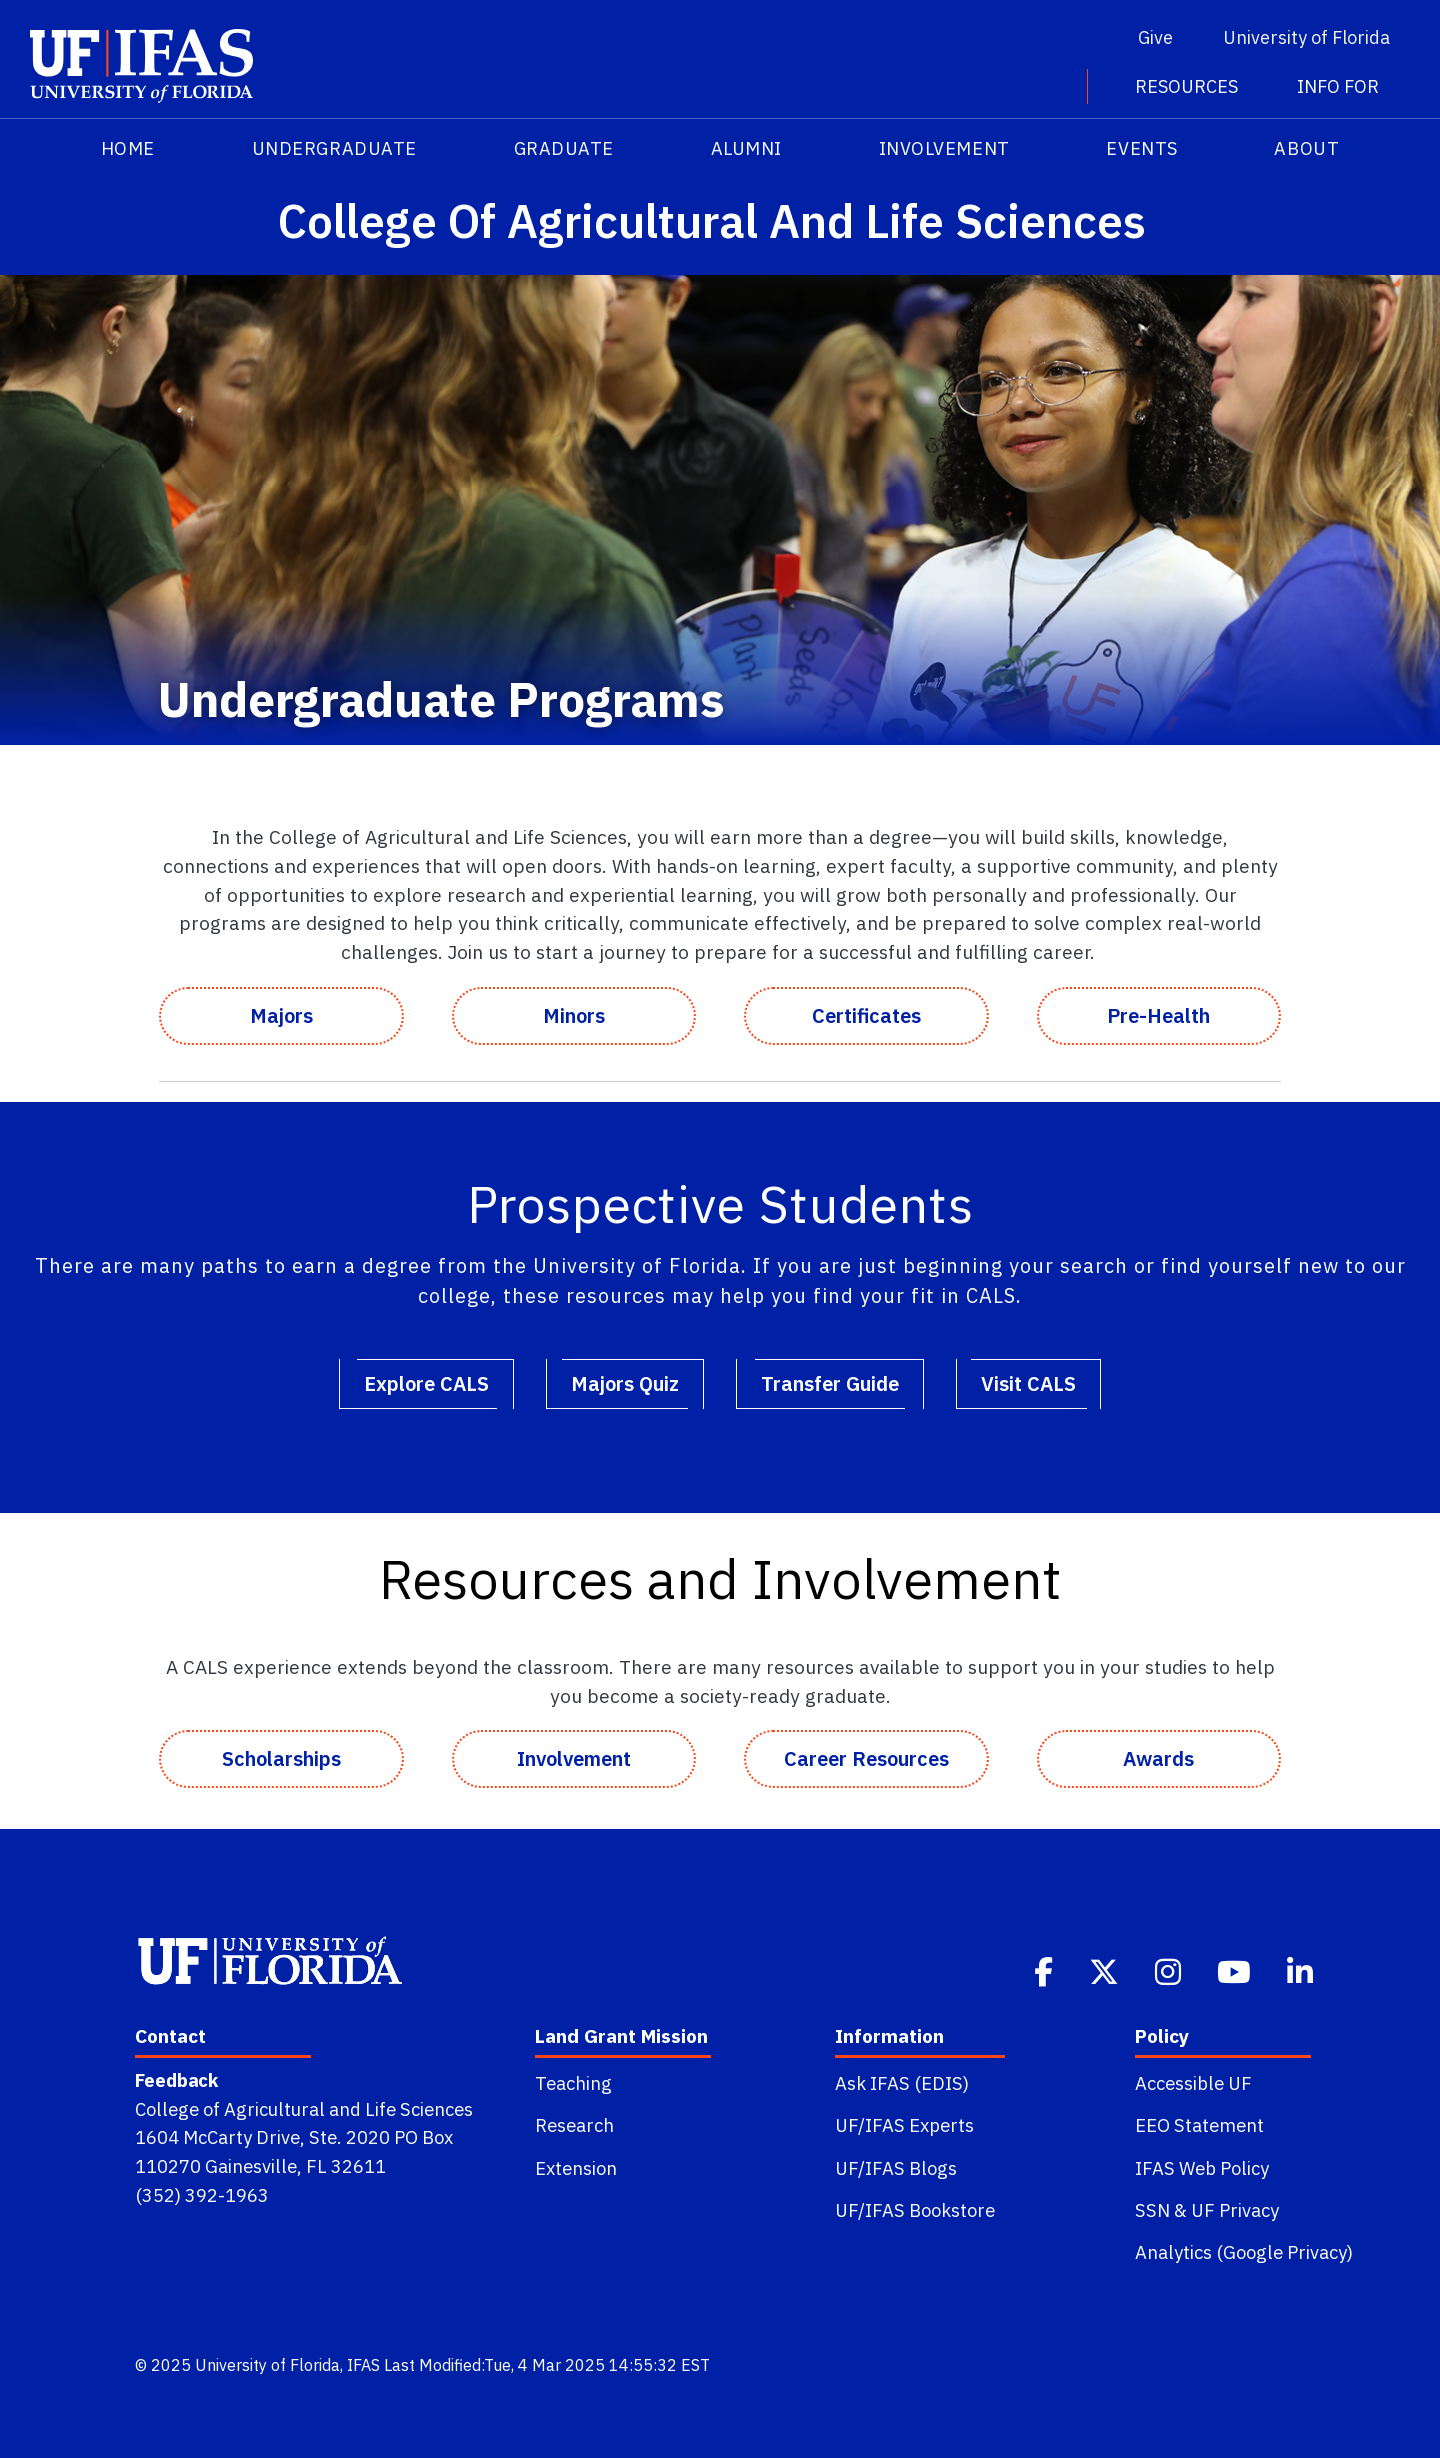  I want to click on Majors, so click(281, 1015).